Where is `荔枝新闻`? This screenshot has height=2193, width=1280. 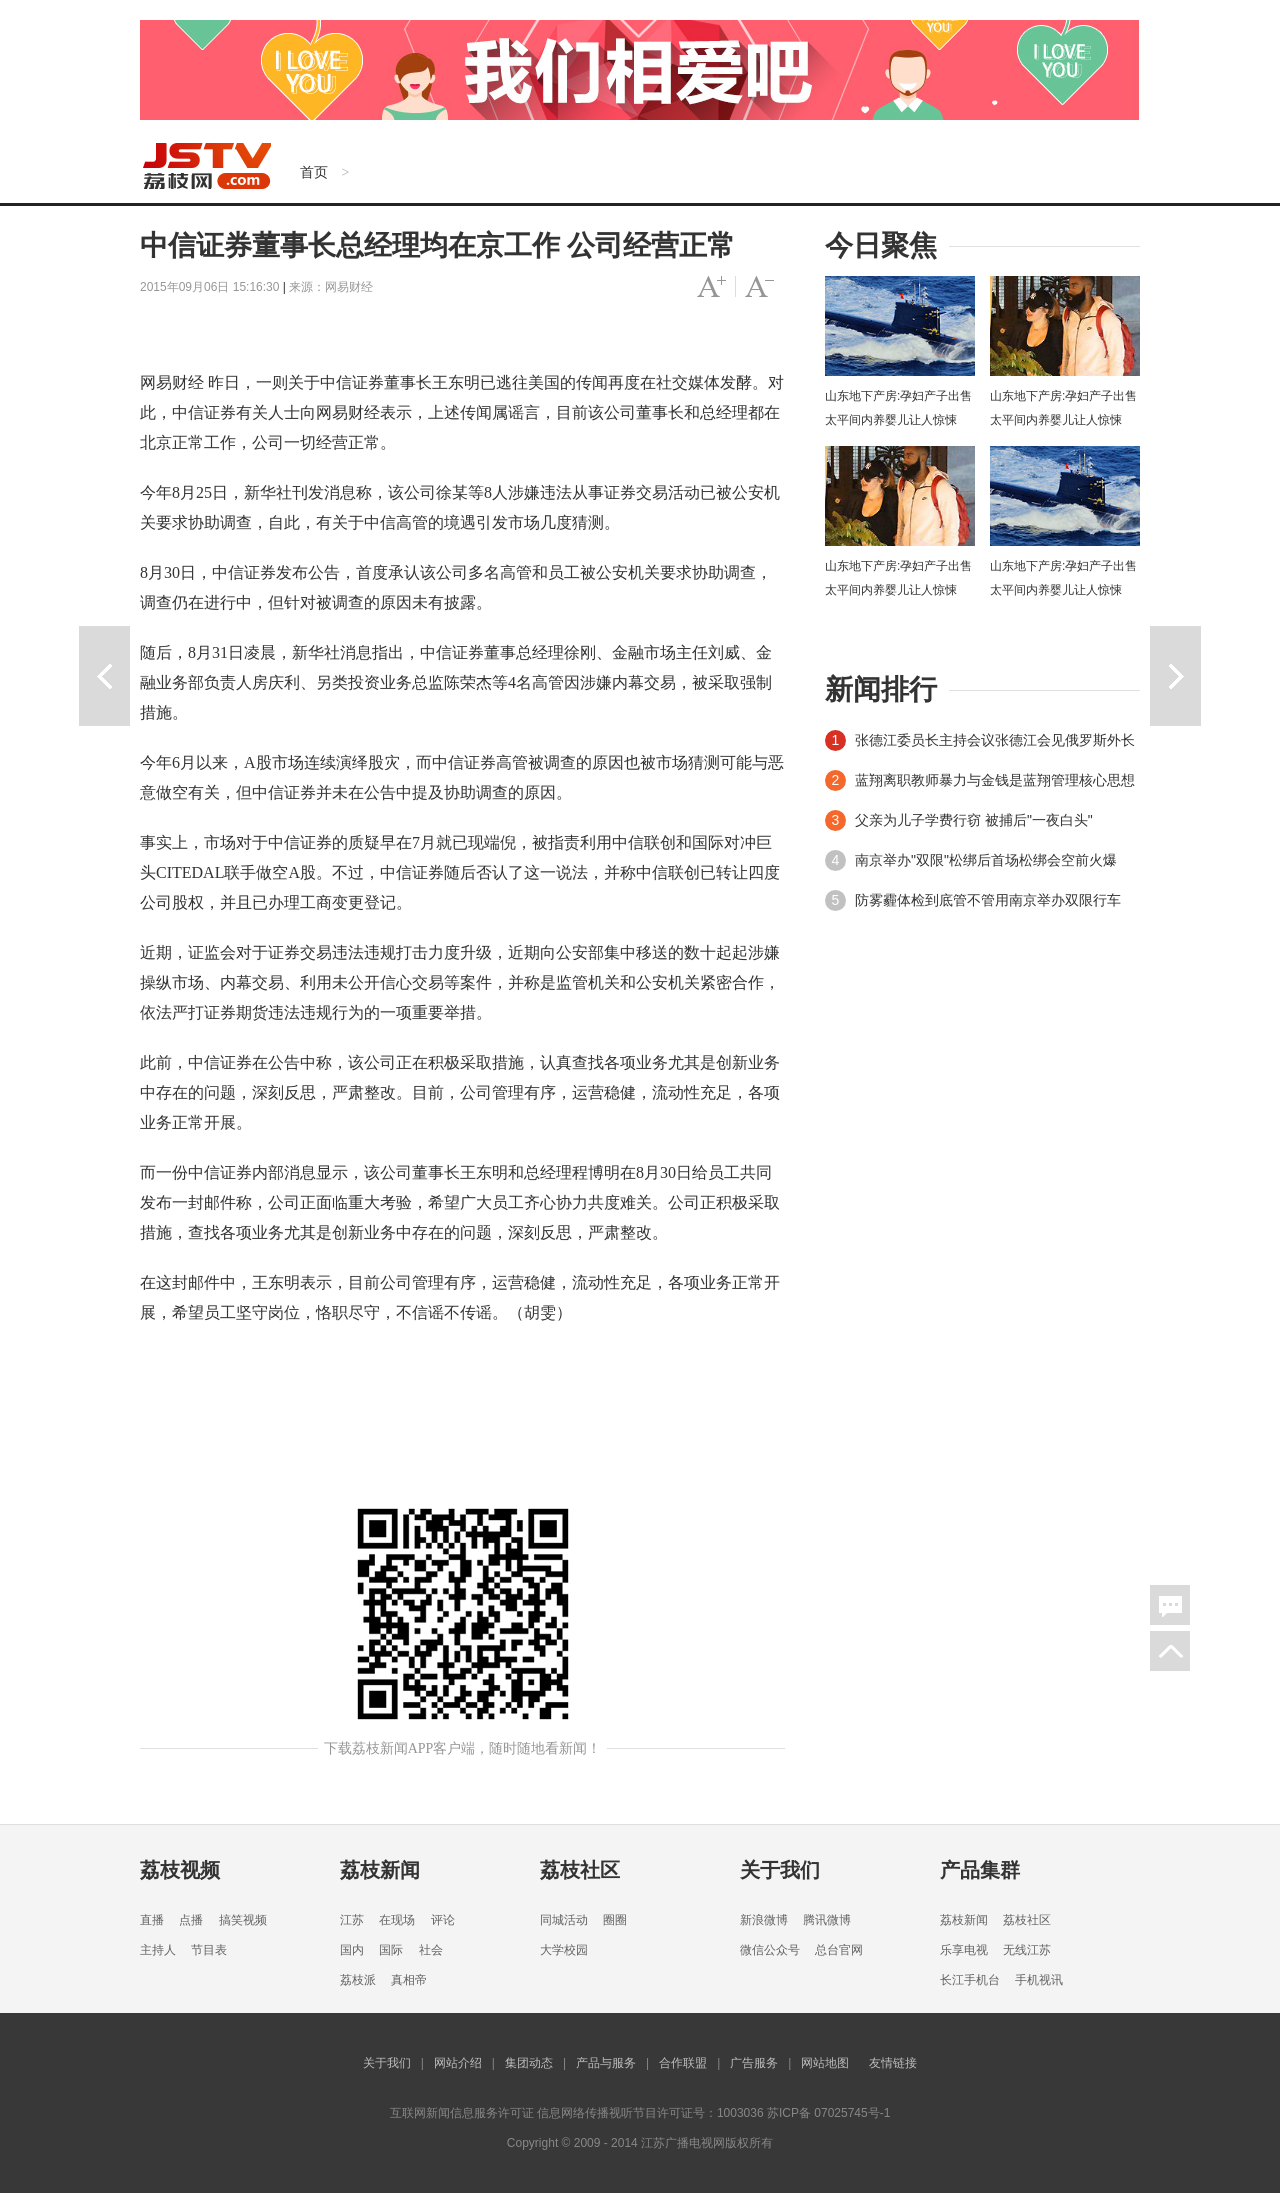 荔枝新闻 is located at coordinates (380, 1870).